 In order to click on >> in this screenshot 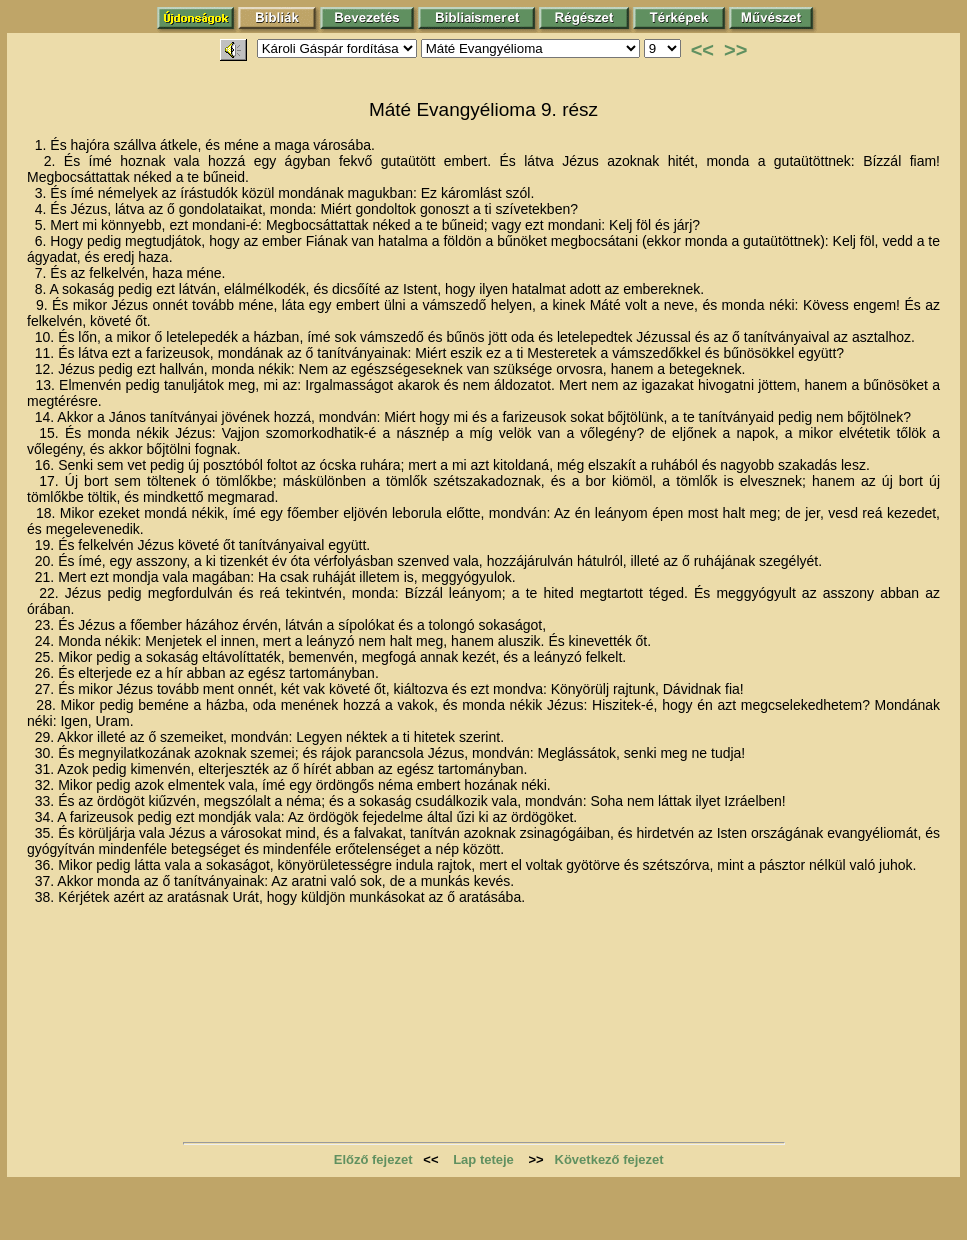, I will do `click(735, 50)`.